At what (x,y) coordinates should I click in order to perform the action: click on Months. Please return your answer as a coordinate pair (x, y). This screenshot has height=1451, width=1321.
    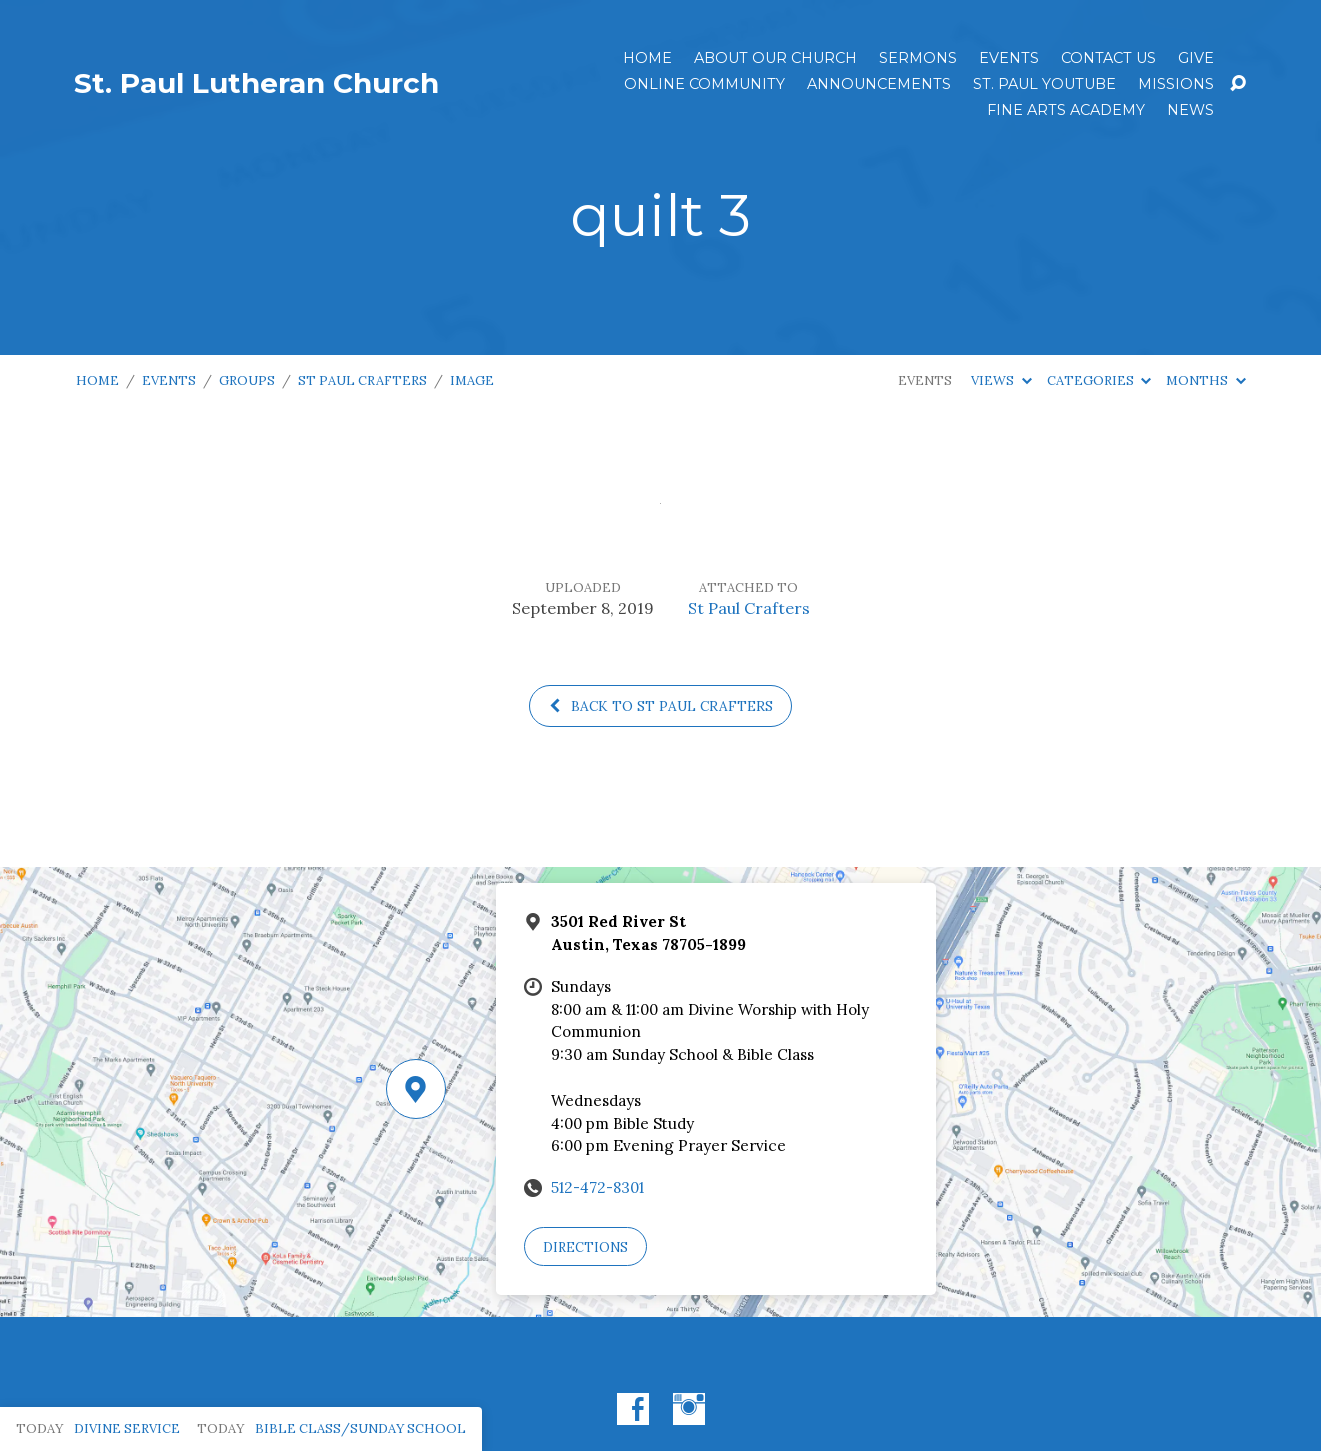
    Looking at the image, I should click on (1205, 380).